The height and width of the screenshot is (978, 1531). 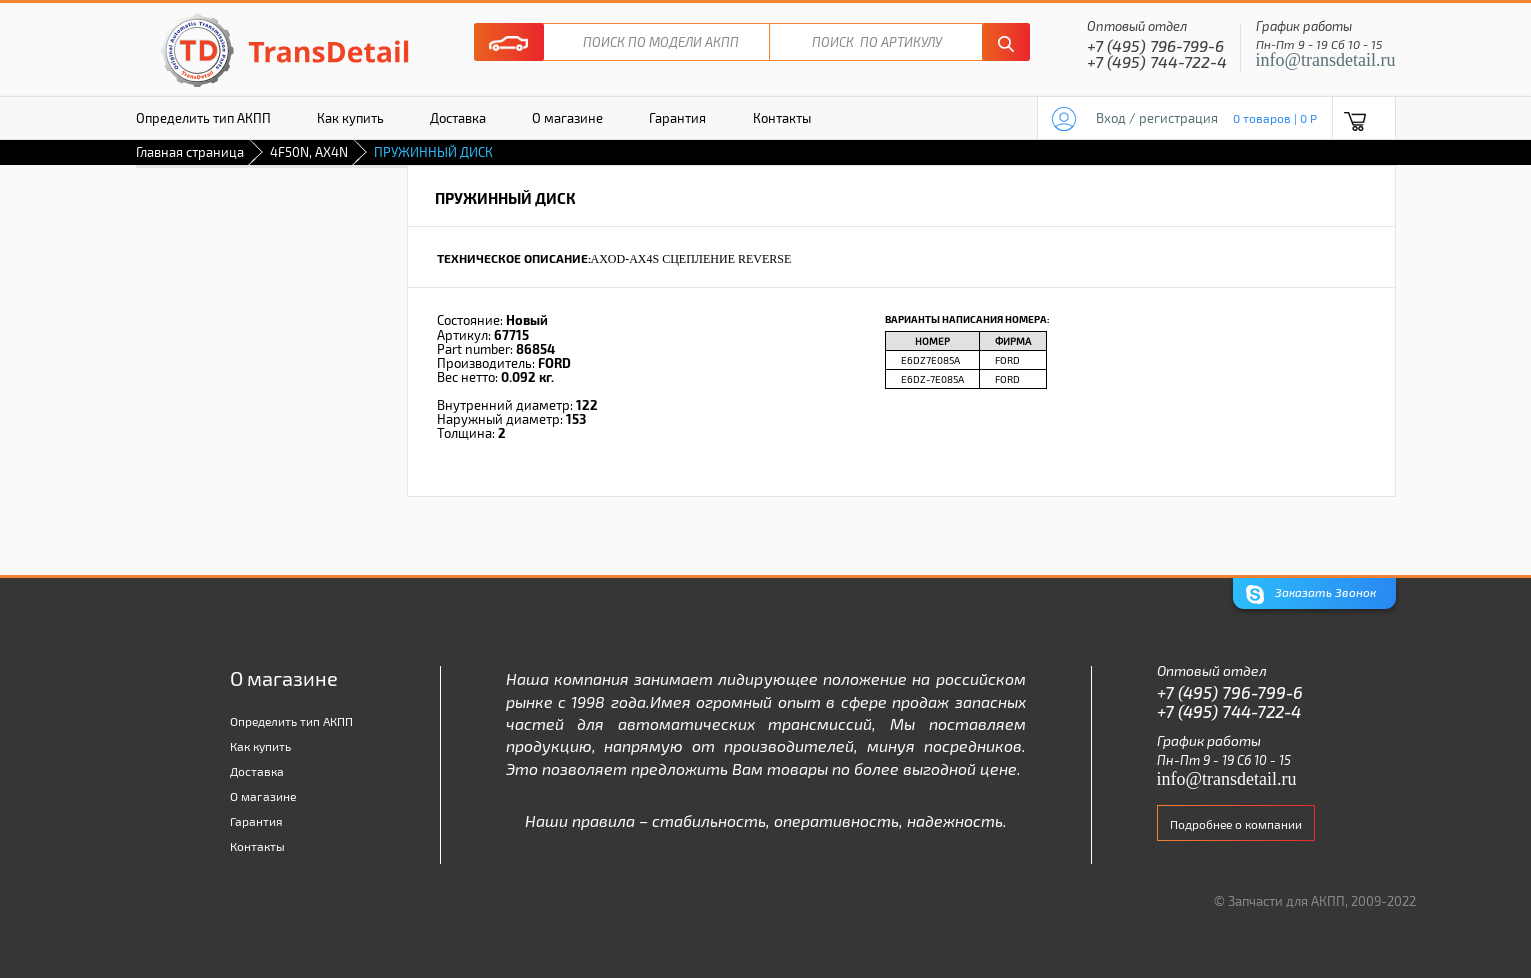 What do you see at coordinates (309, 152) in the screenshot?
I see `4F50N, AX4N` at bounding box center [309, 152].